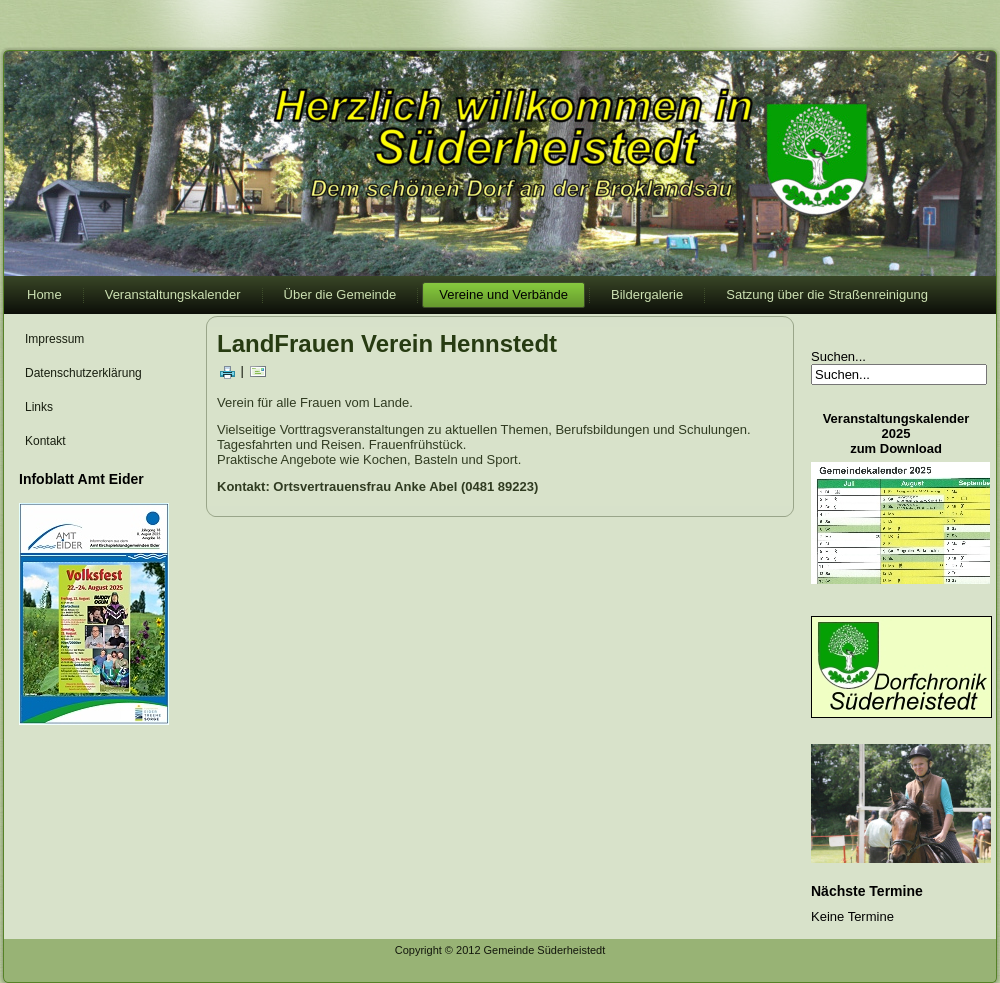 The height and width of the screenshot is (983, 1000). What do you see at coordinates (647, 294) in the screenshot?
I see `Bildergalerie` at bounding box center [647, 294].